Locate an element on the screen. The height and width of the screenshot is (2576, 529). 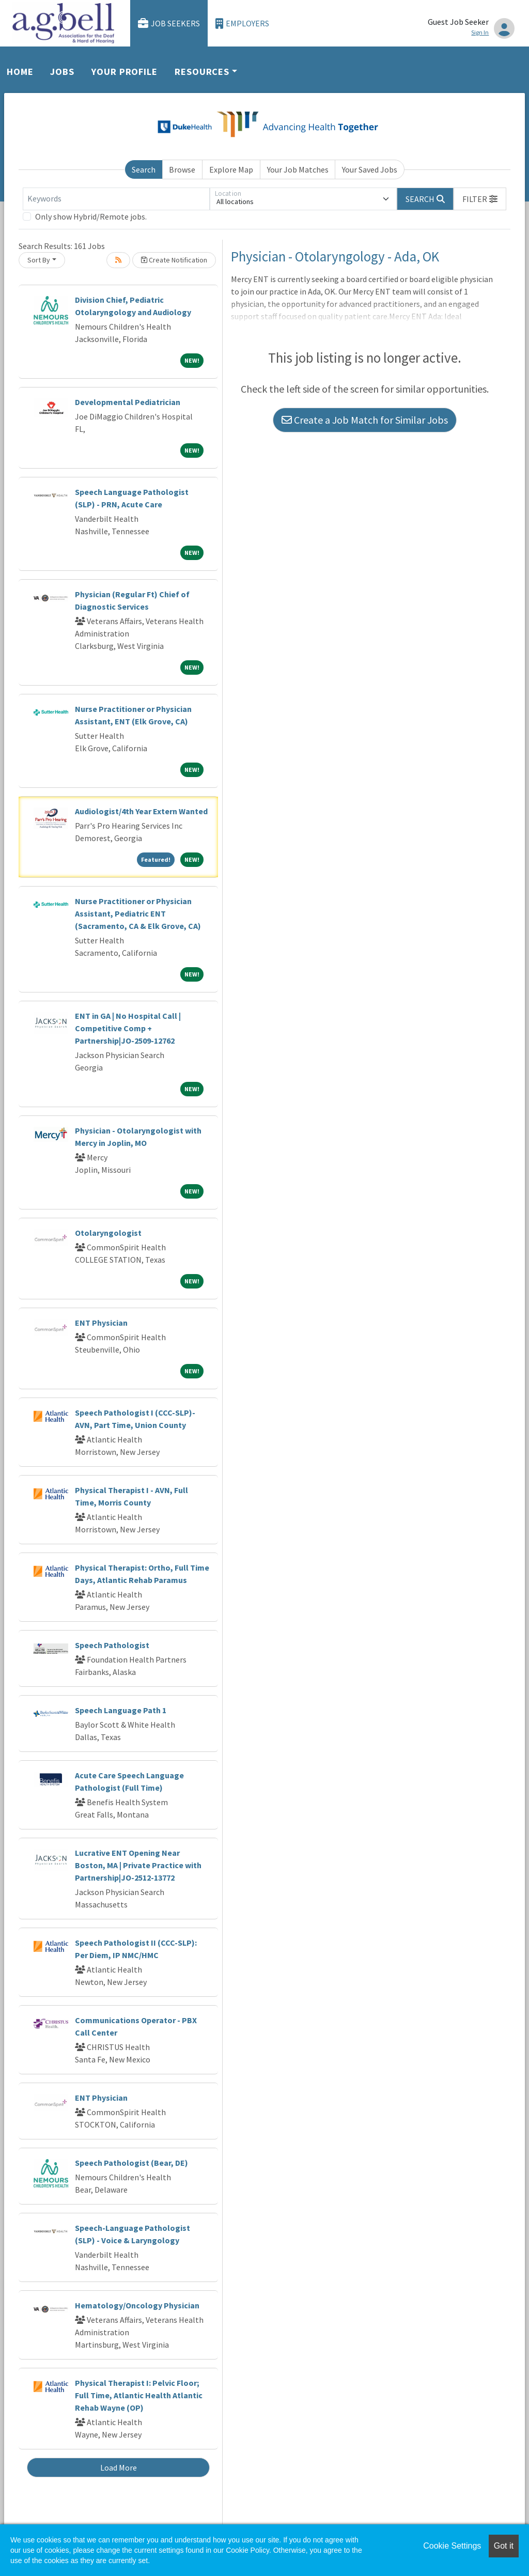
Lucrative ENT Opening Near Boston, MA | Private Practice with Partnership|JO-2512-13772 is located at coordinates (138, 1865).